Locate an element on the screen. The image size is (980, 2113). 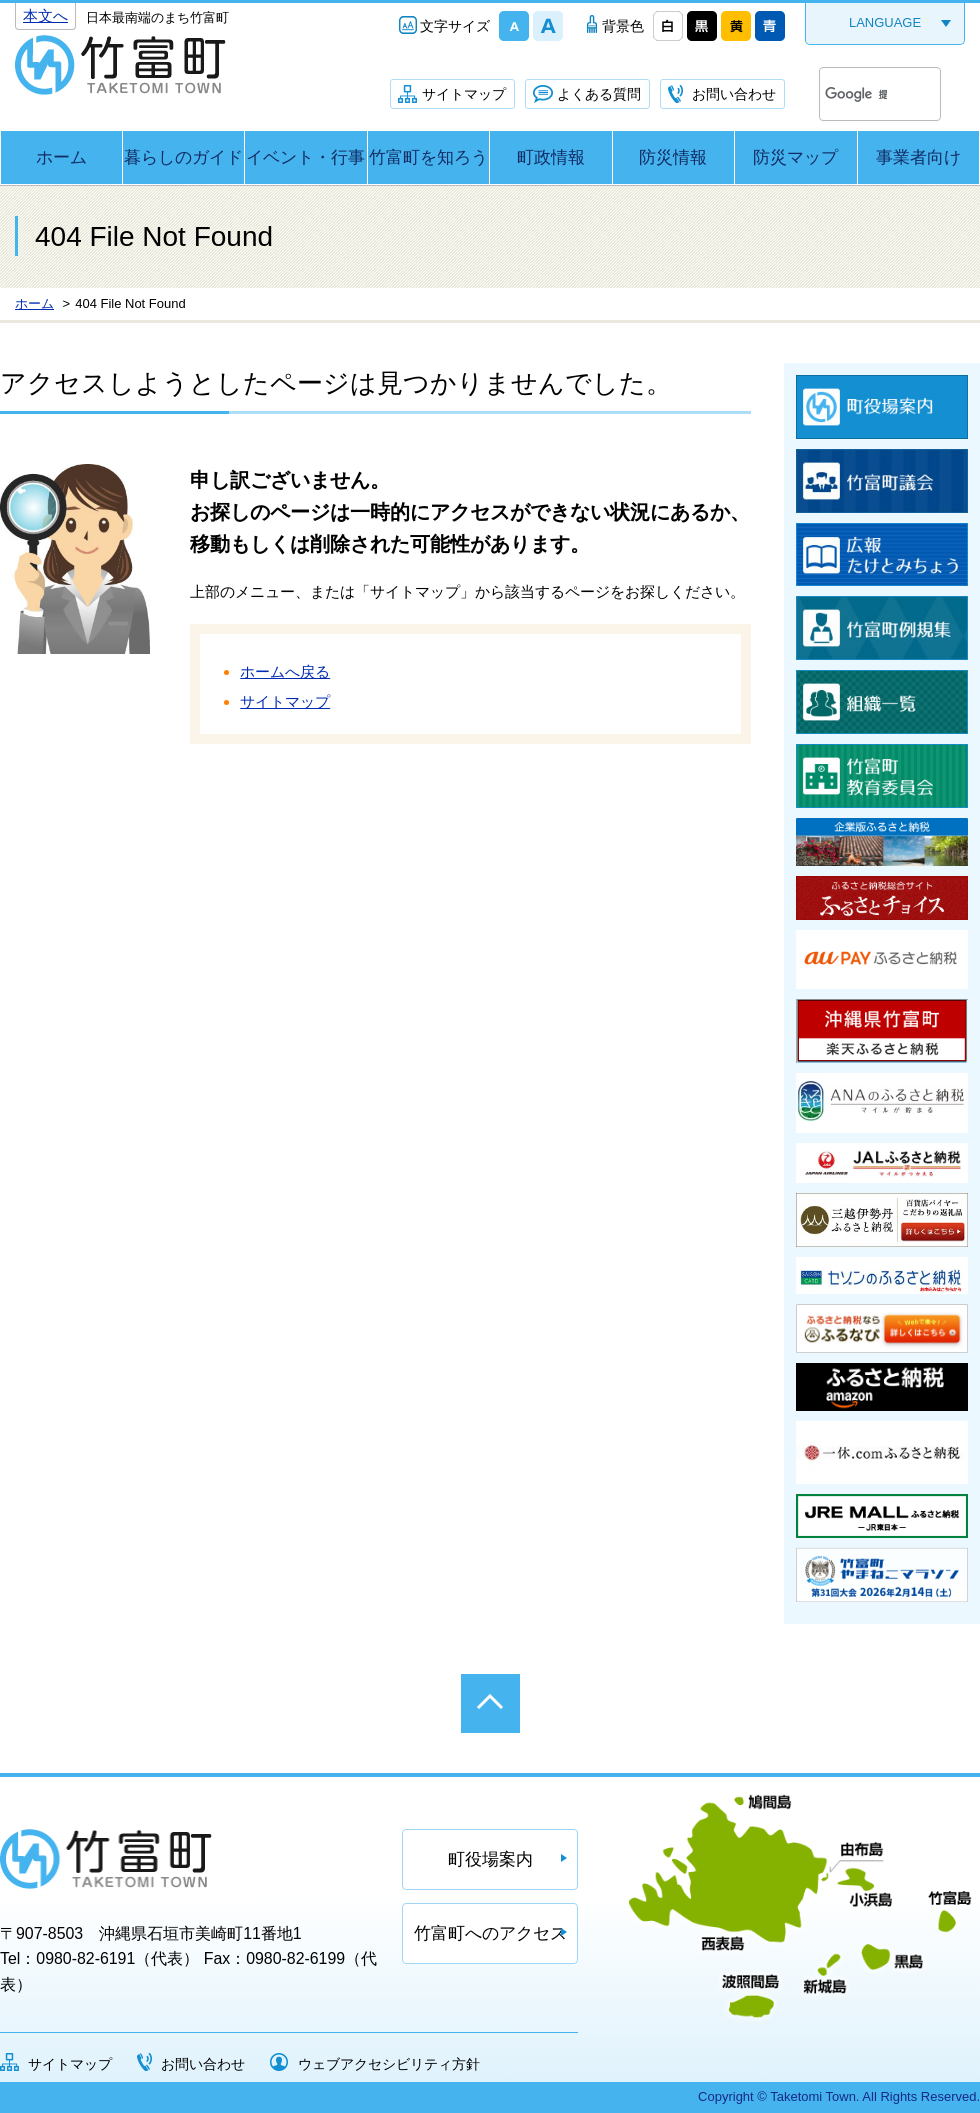
ホーム is located at coordinates (61, 157).